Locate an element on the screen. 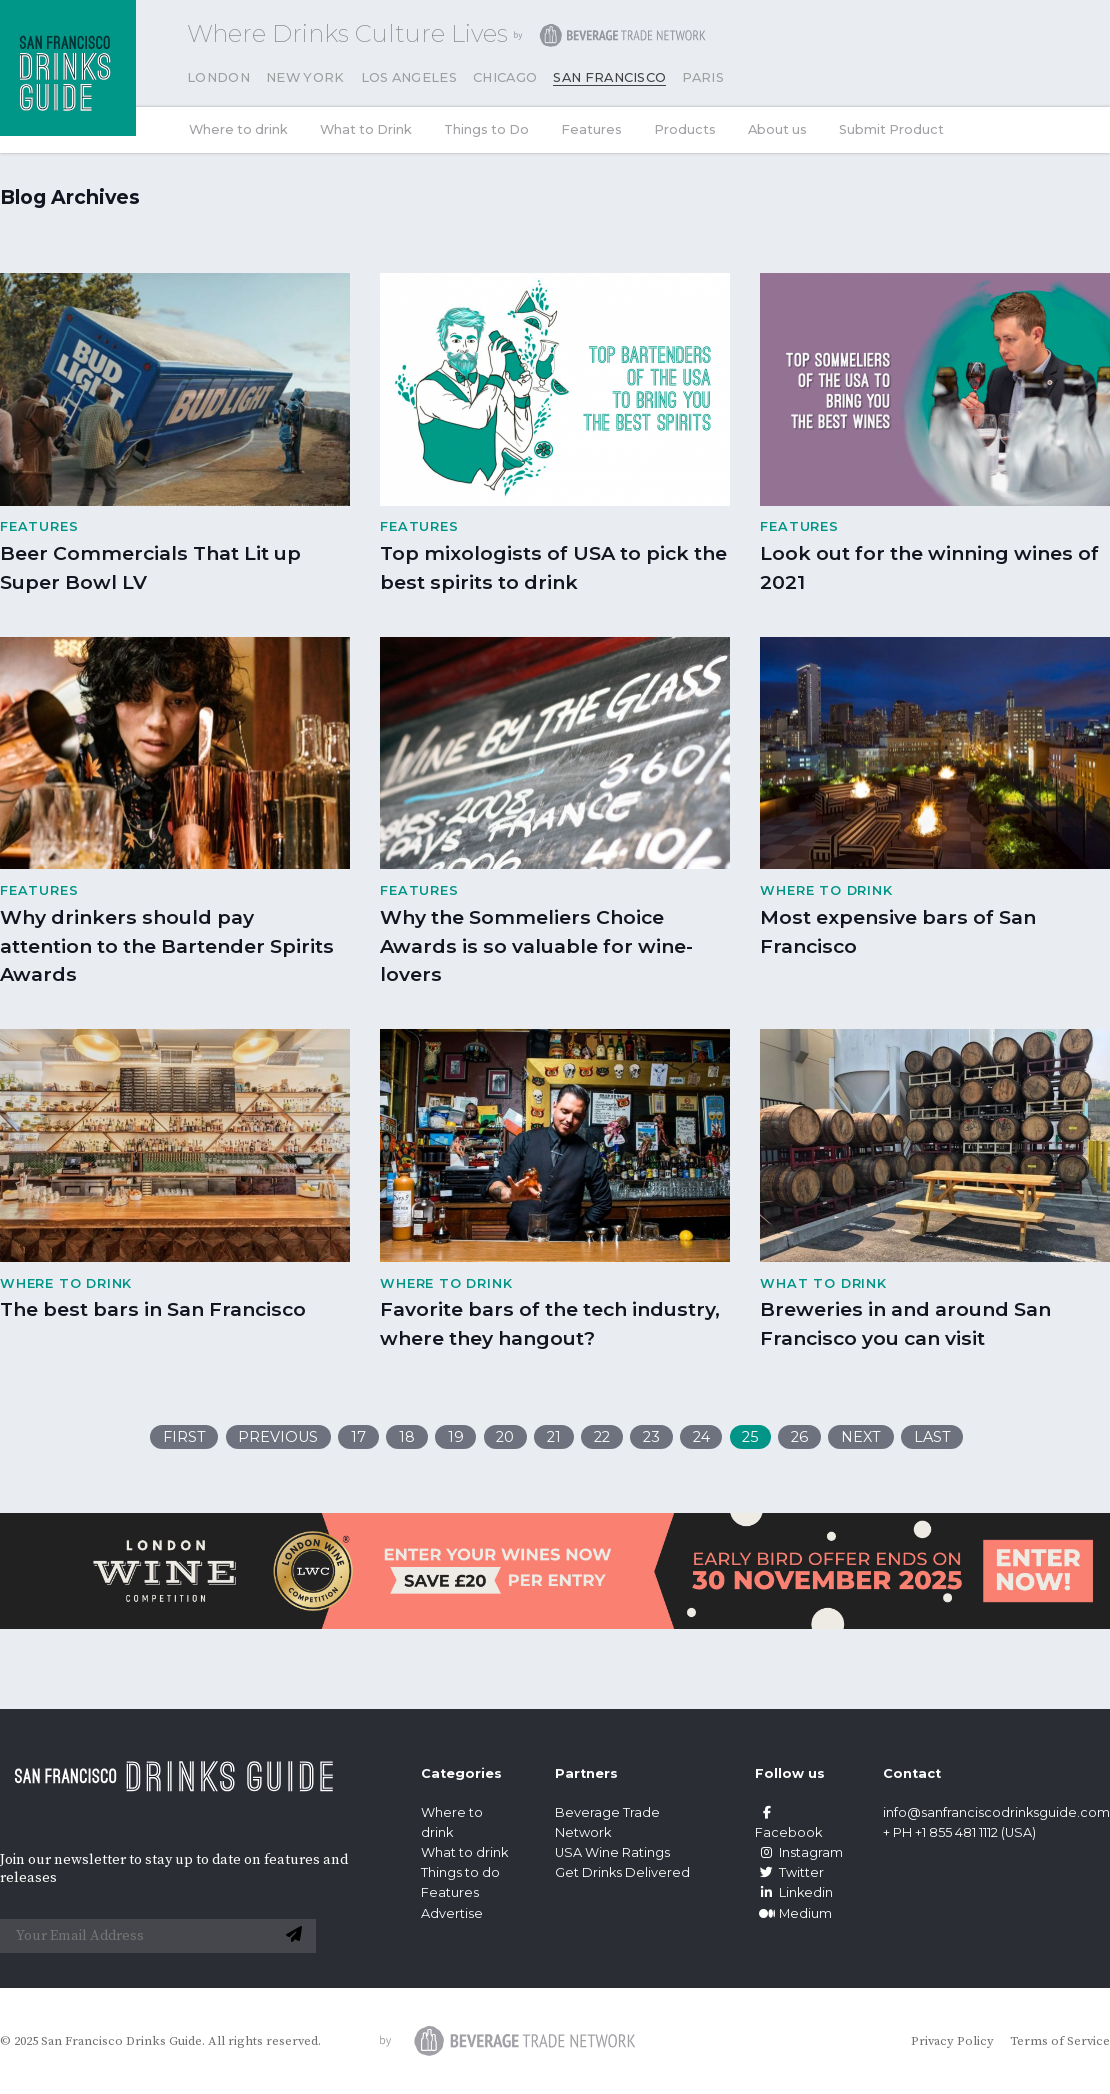 This screenshot has width=1110, height=2094. What to drink is located at coordinates (464, 1852).